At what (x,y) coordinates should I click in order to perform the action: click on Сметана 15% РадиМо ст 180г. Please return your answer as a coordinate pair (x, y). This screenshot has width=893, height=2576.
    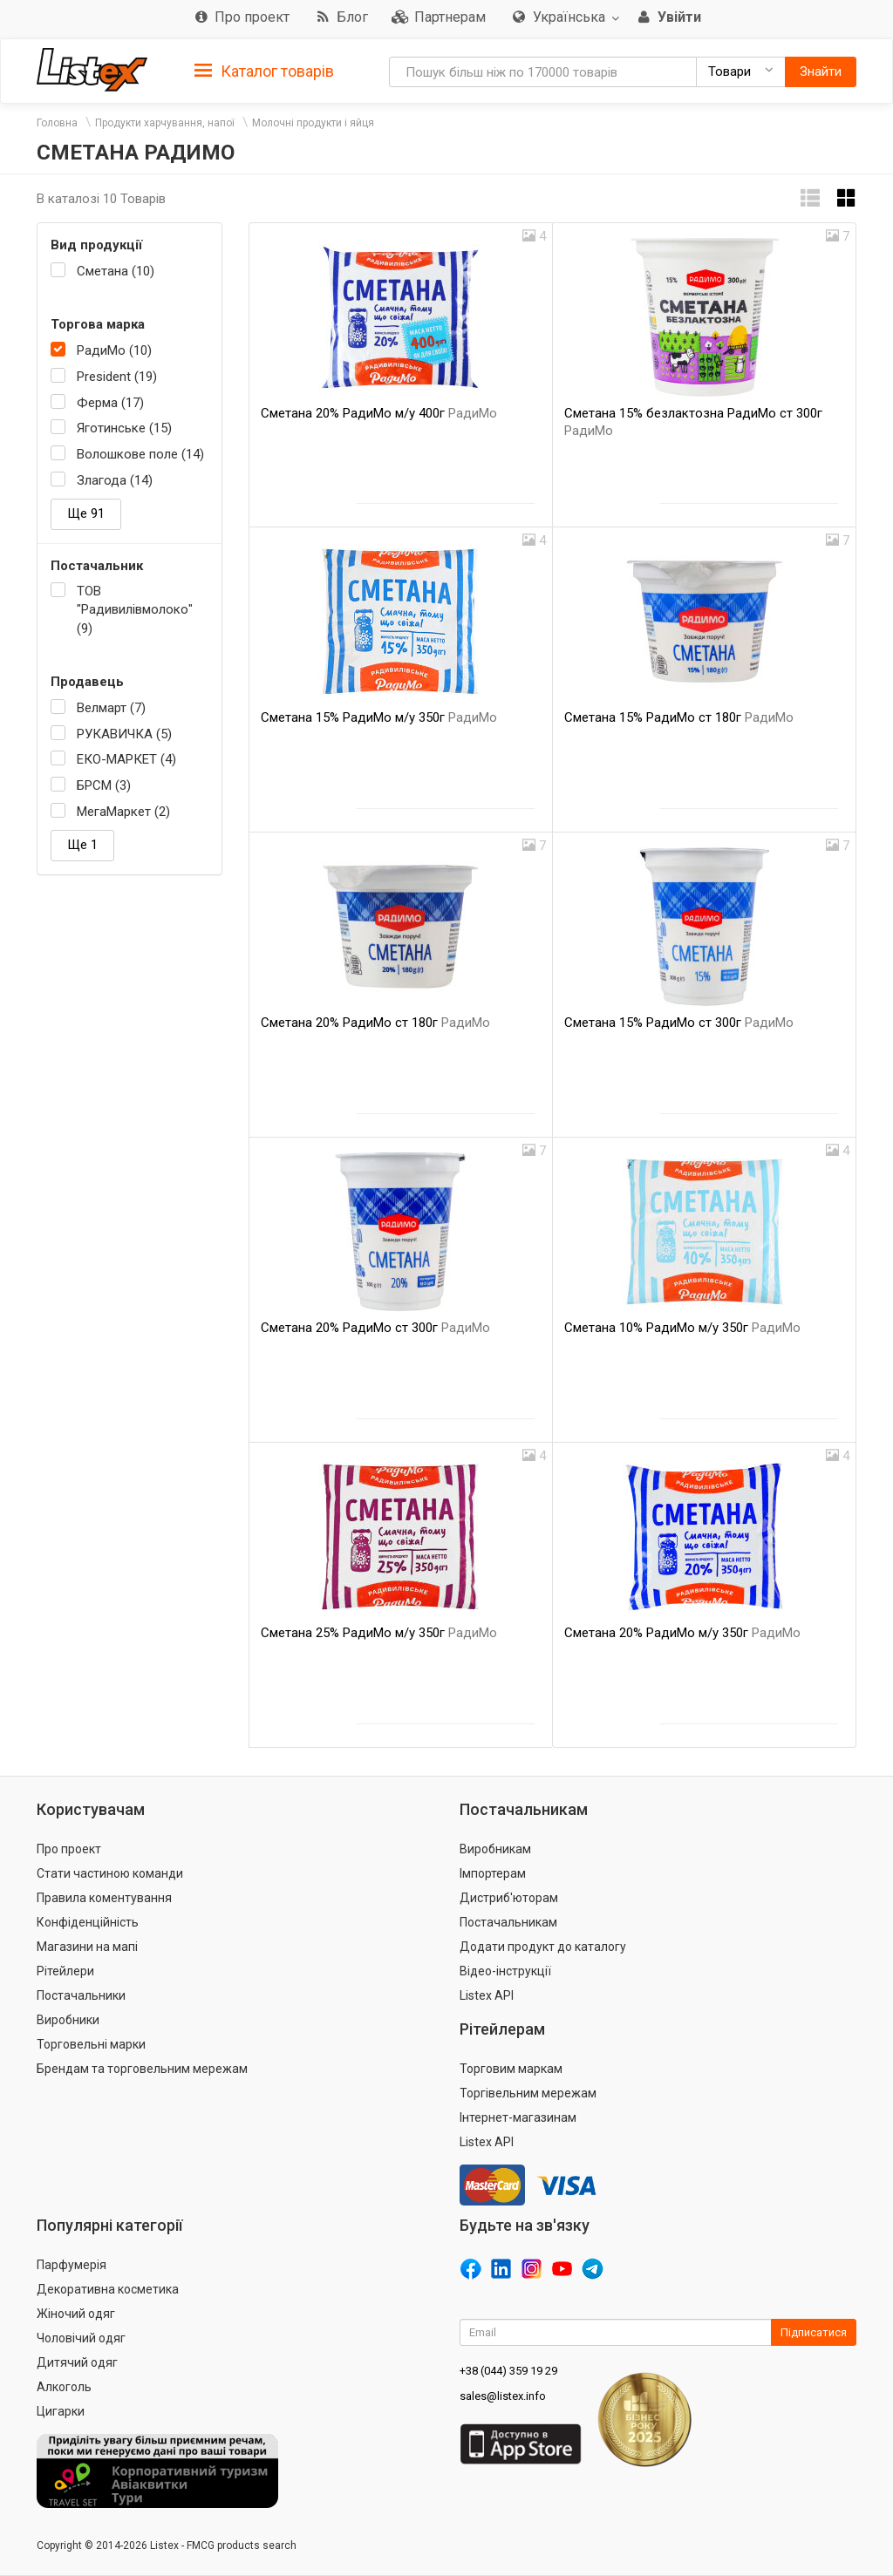
    Looking at the image, I should click on (679, 717).